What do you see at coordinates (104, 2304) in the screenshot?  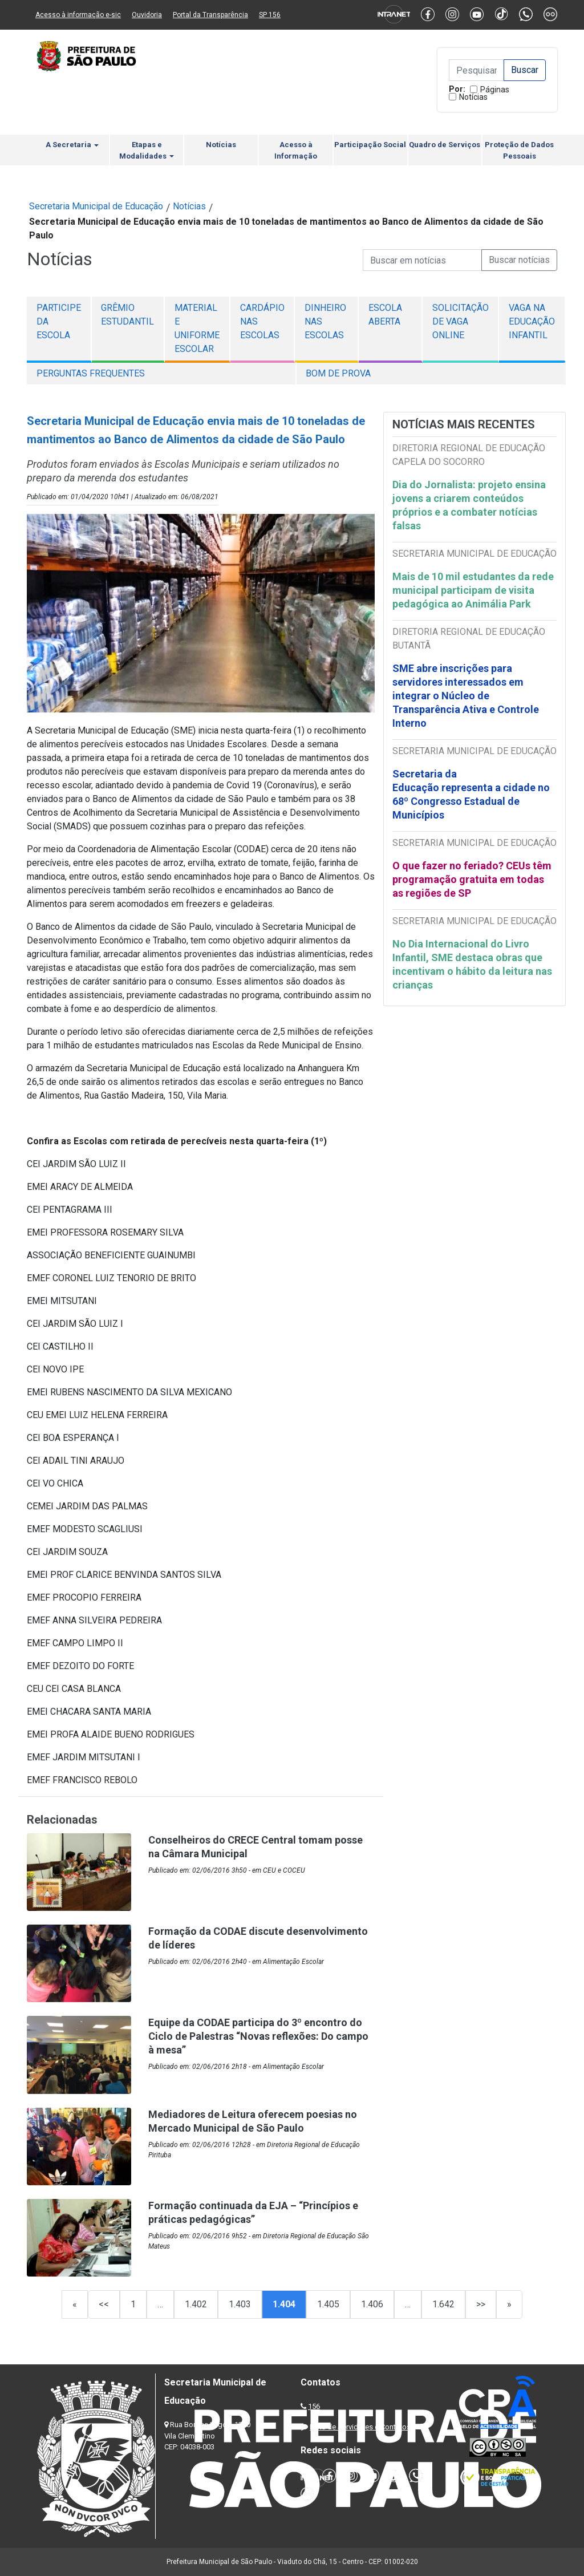 I see `<<` at bounding box center [104, 2304].